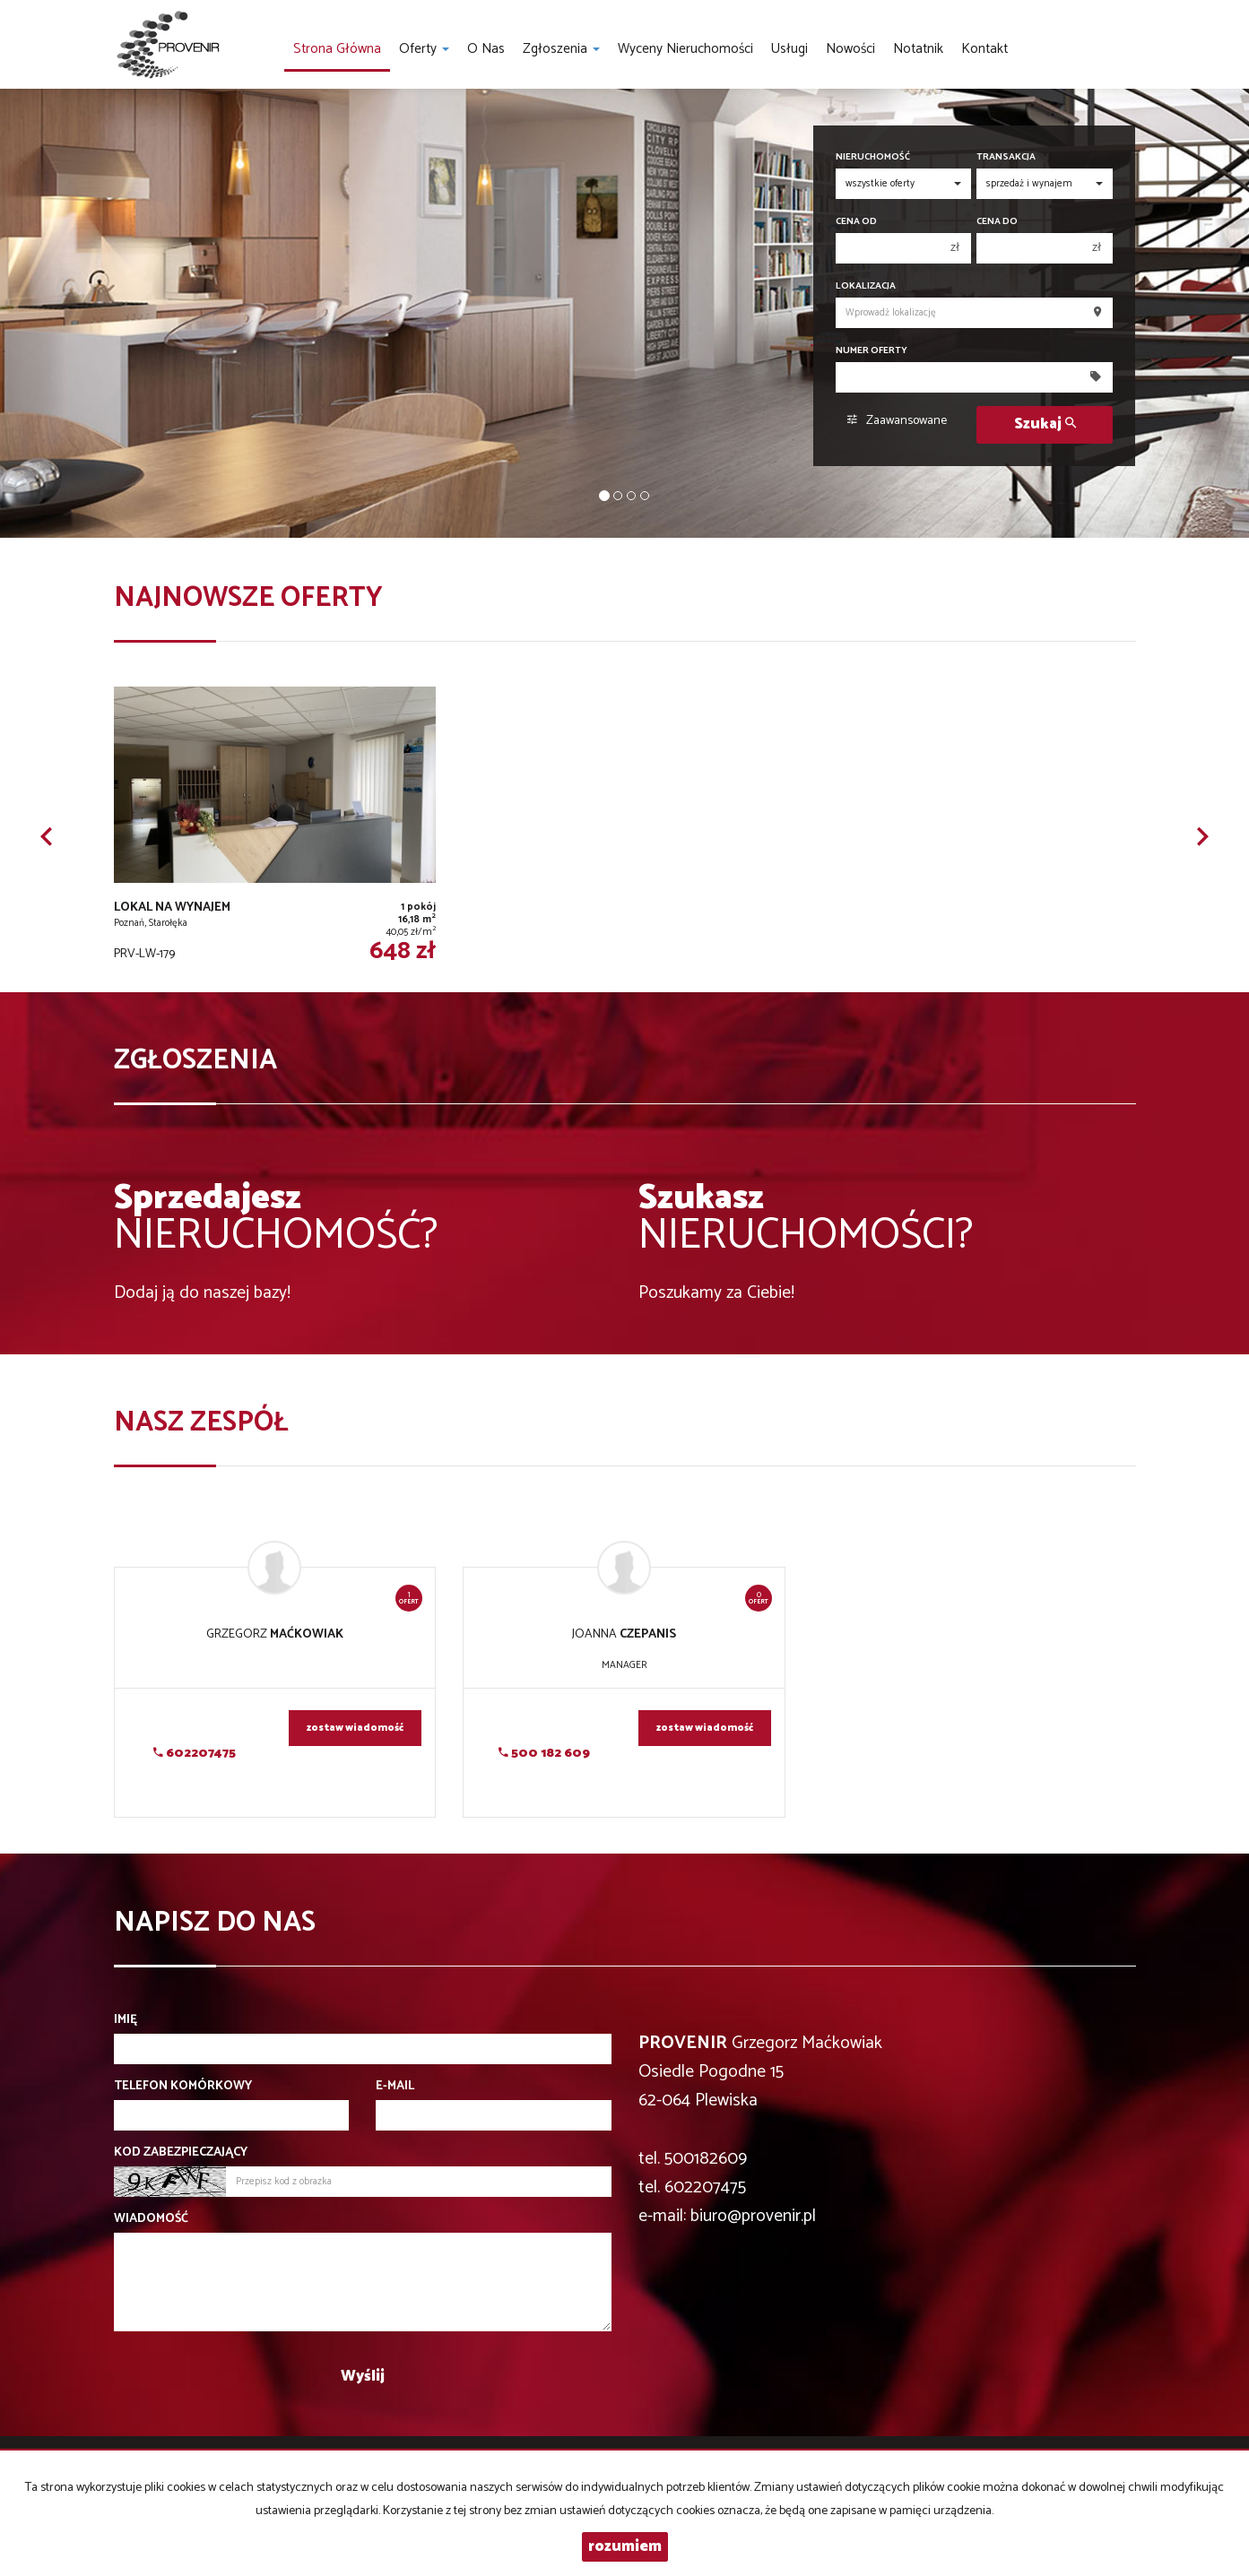  What do you see at coordinates (789, 49) in the screenshot?
I see `Usługi` at bounding box center [789, 49].